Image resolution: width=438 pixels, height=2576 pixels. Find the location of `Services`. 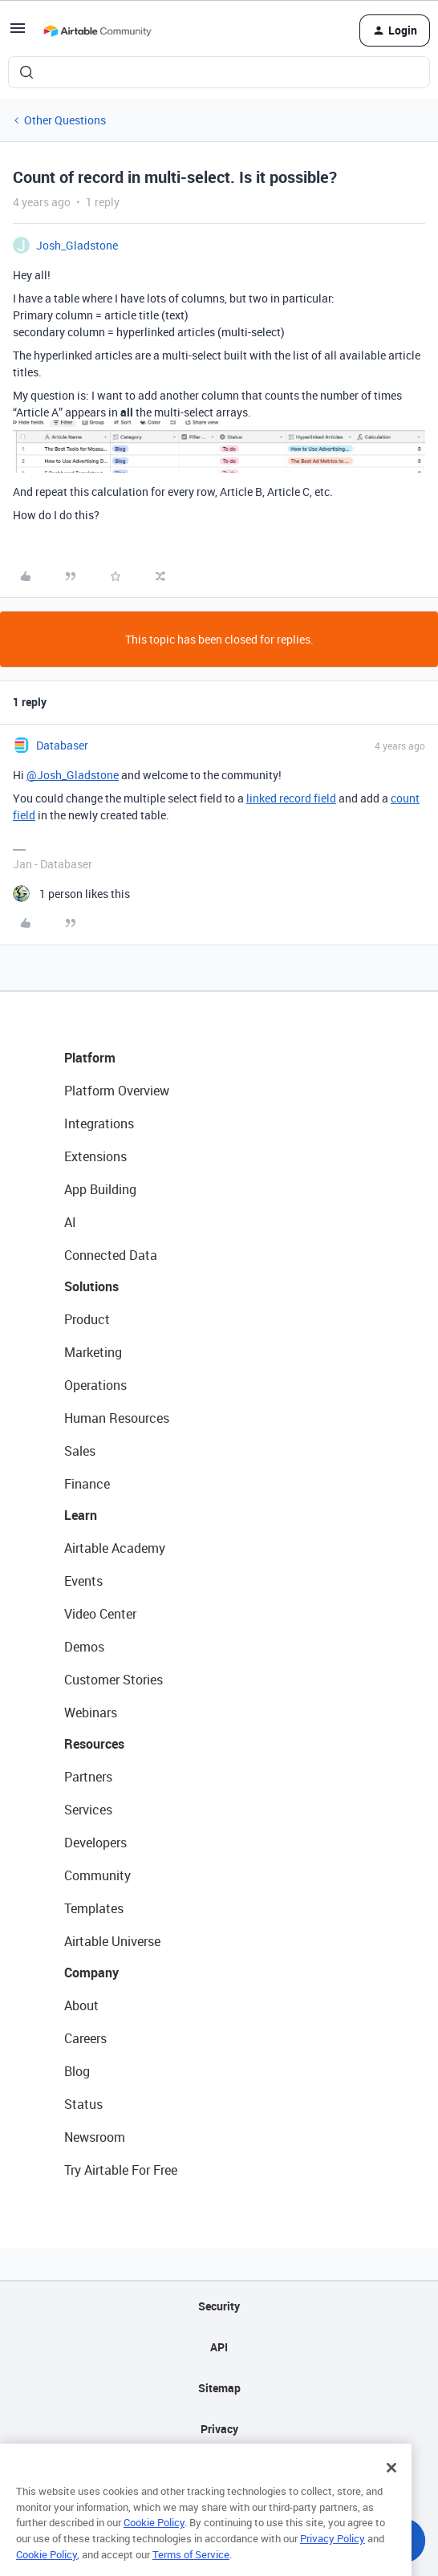

Services is located at coordinates (88, 1809).